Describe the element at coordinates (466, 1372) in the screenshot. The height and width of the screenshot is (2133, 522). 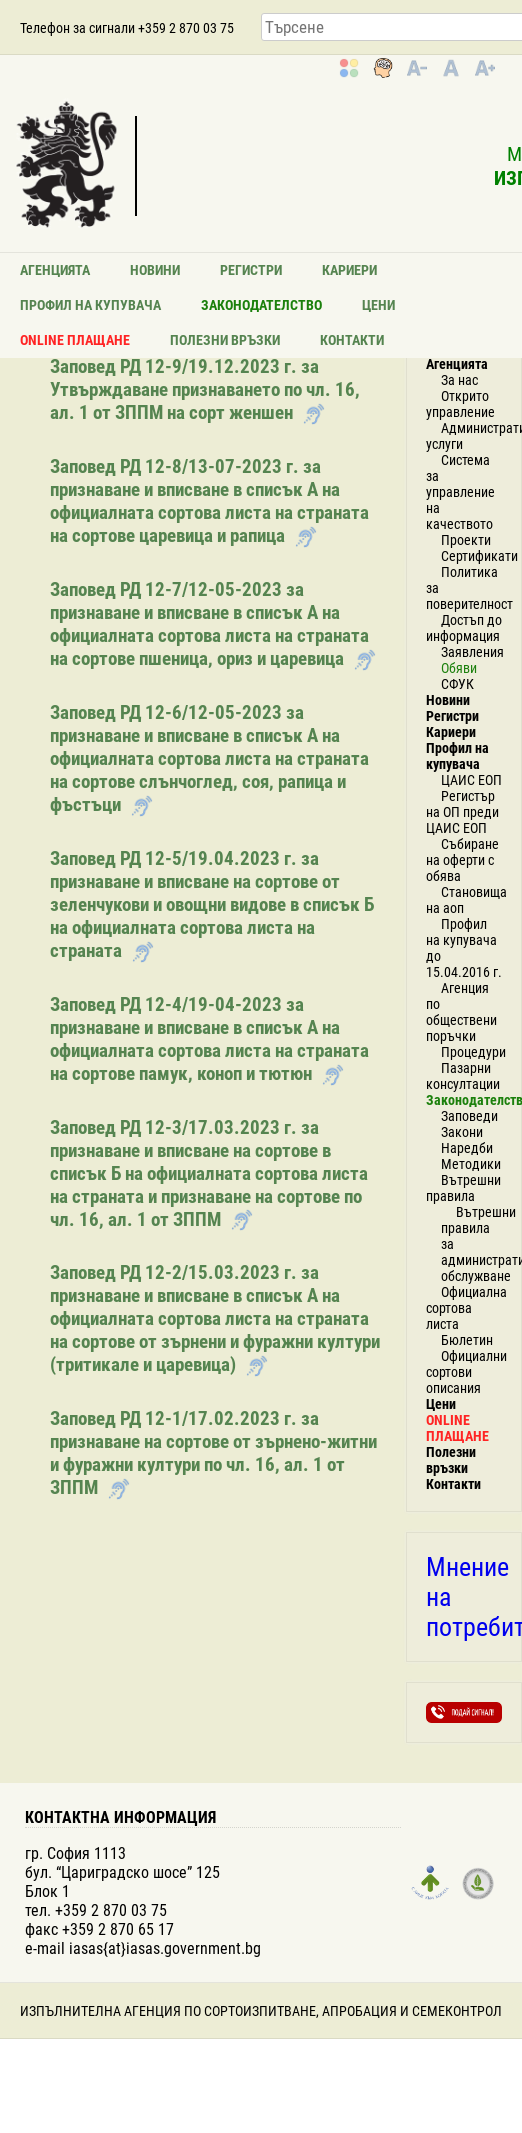
I see `Официални сортови описания` at that location.